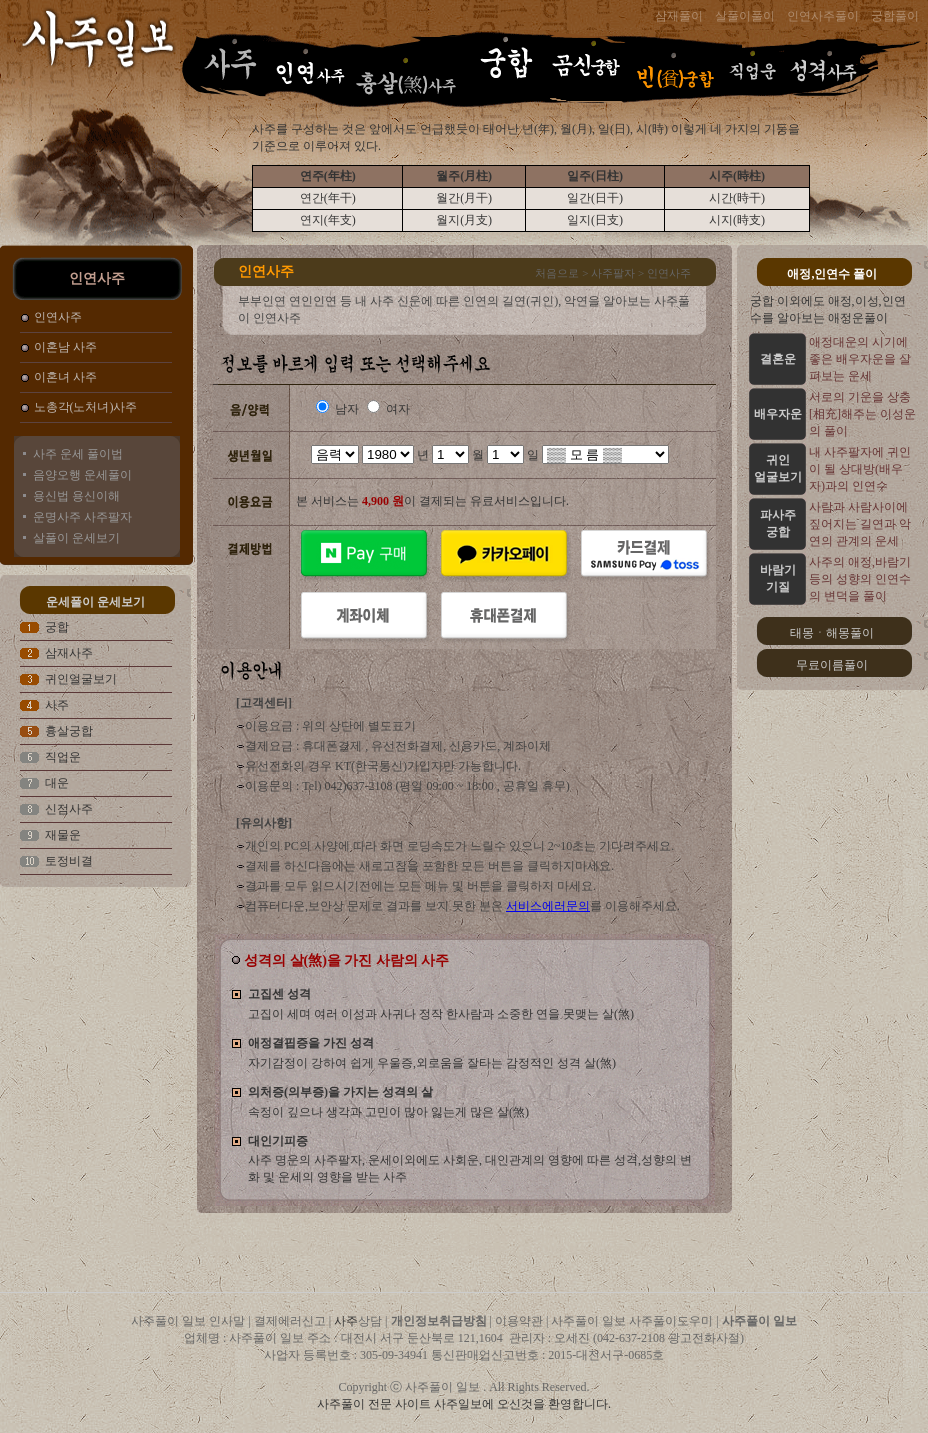  What do you see at coordinates (557, 273) in the screenshot?
I see `처음으로` at bounding box center [557, 273].